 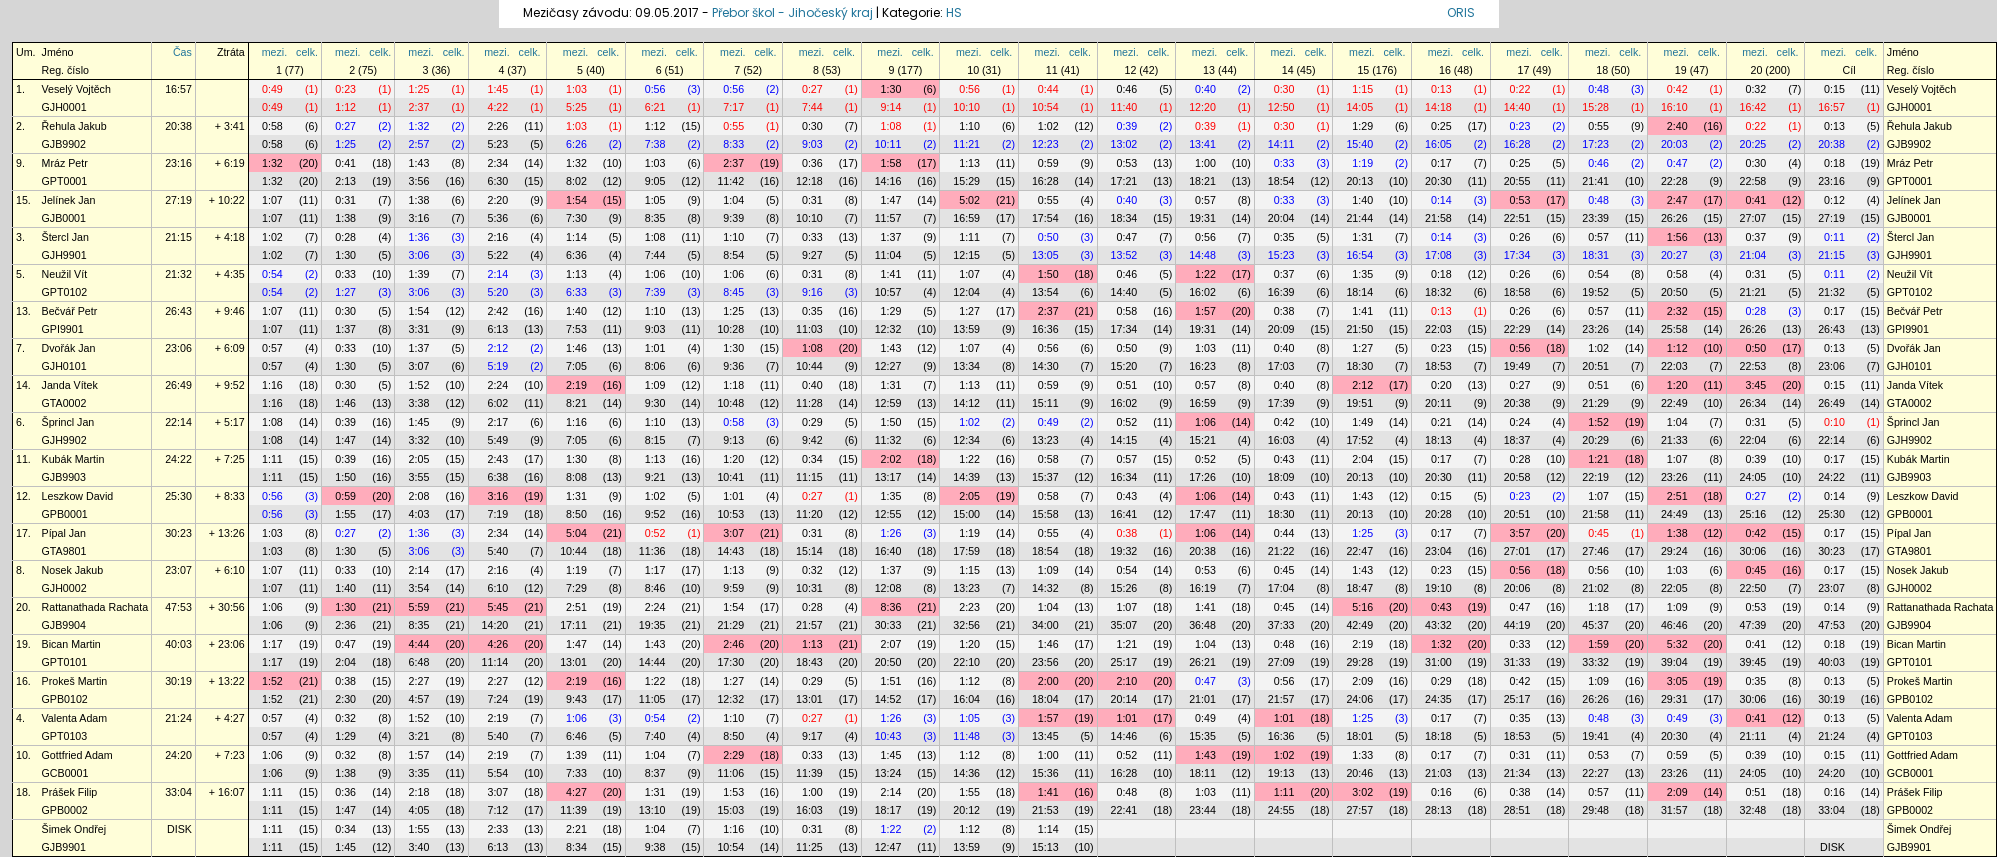 I want to click on 2:07, so click(x=891, y=644).